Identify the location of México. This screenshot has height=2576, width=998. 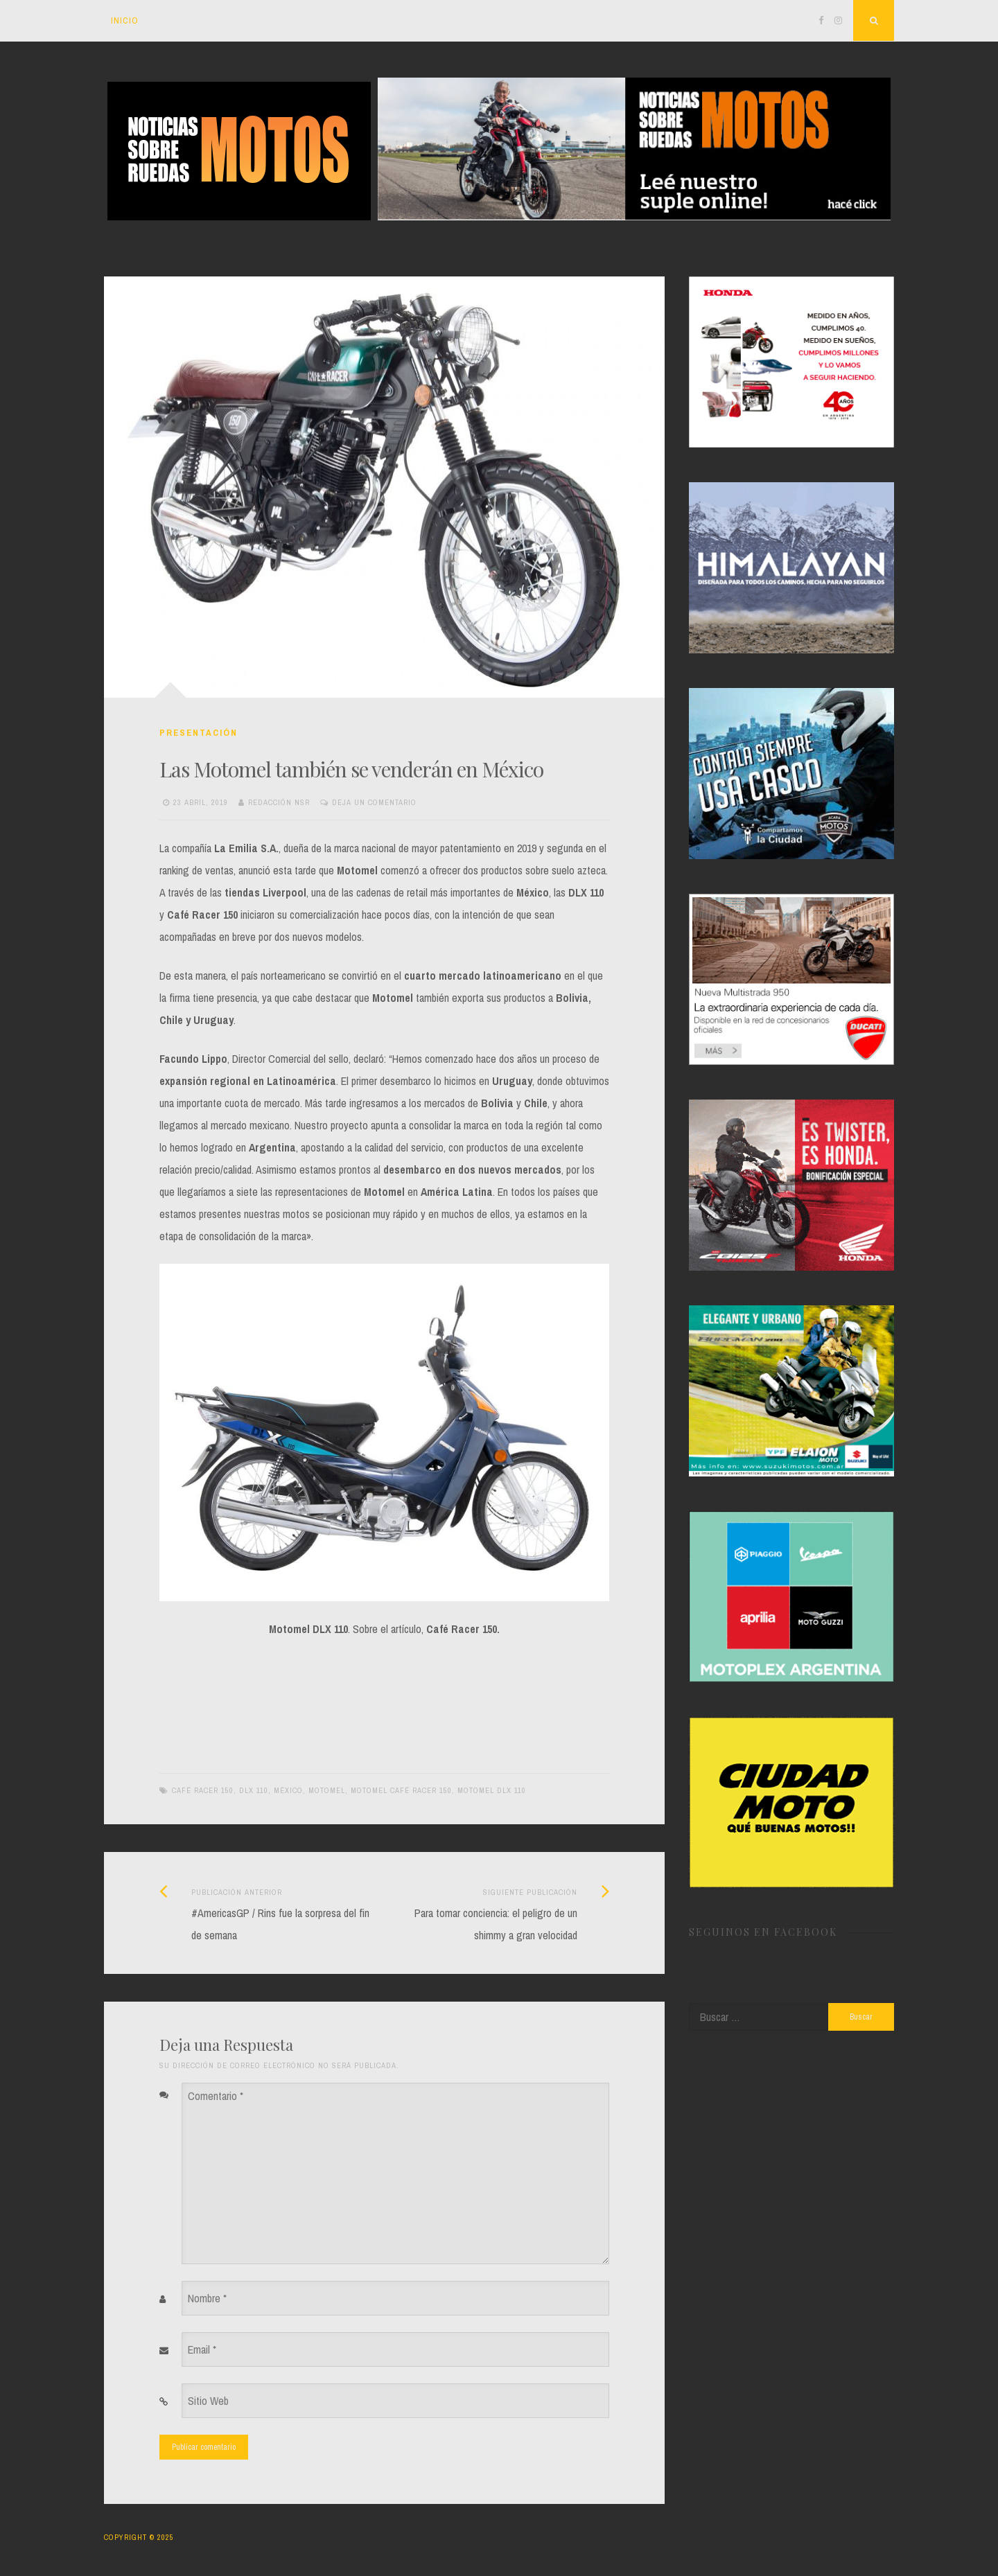
(288, 1790).